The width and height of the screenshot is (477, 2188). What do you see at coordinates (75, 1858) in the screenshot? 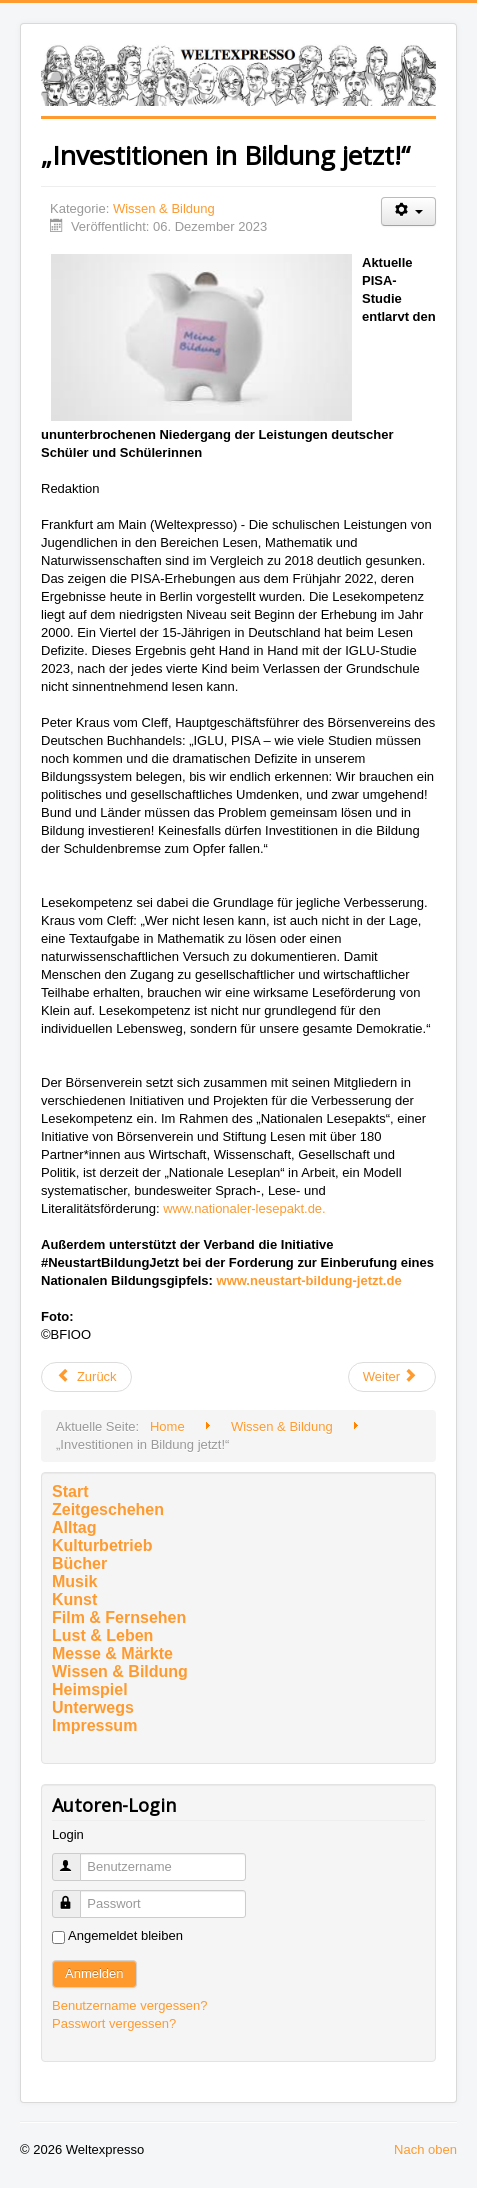
I see `Benutzername` at bounding box center [75, 1858].